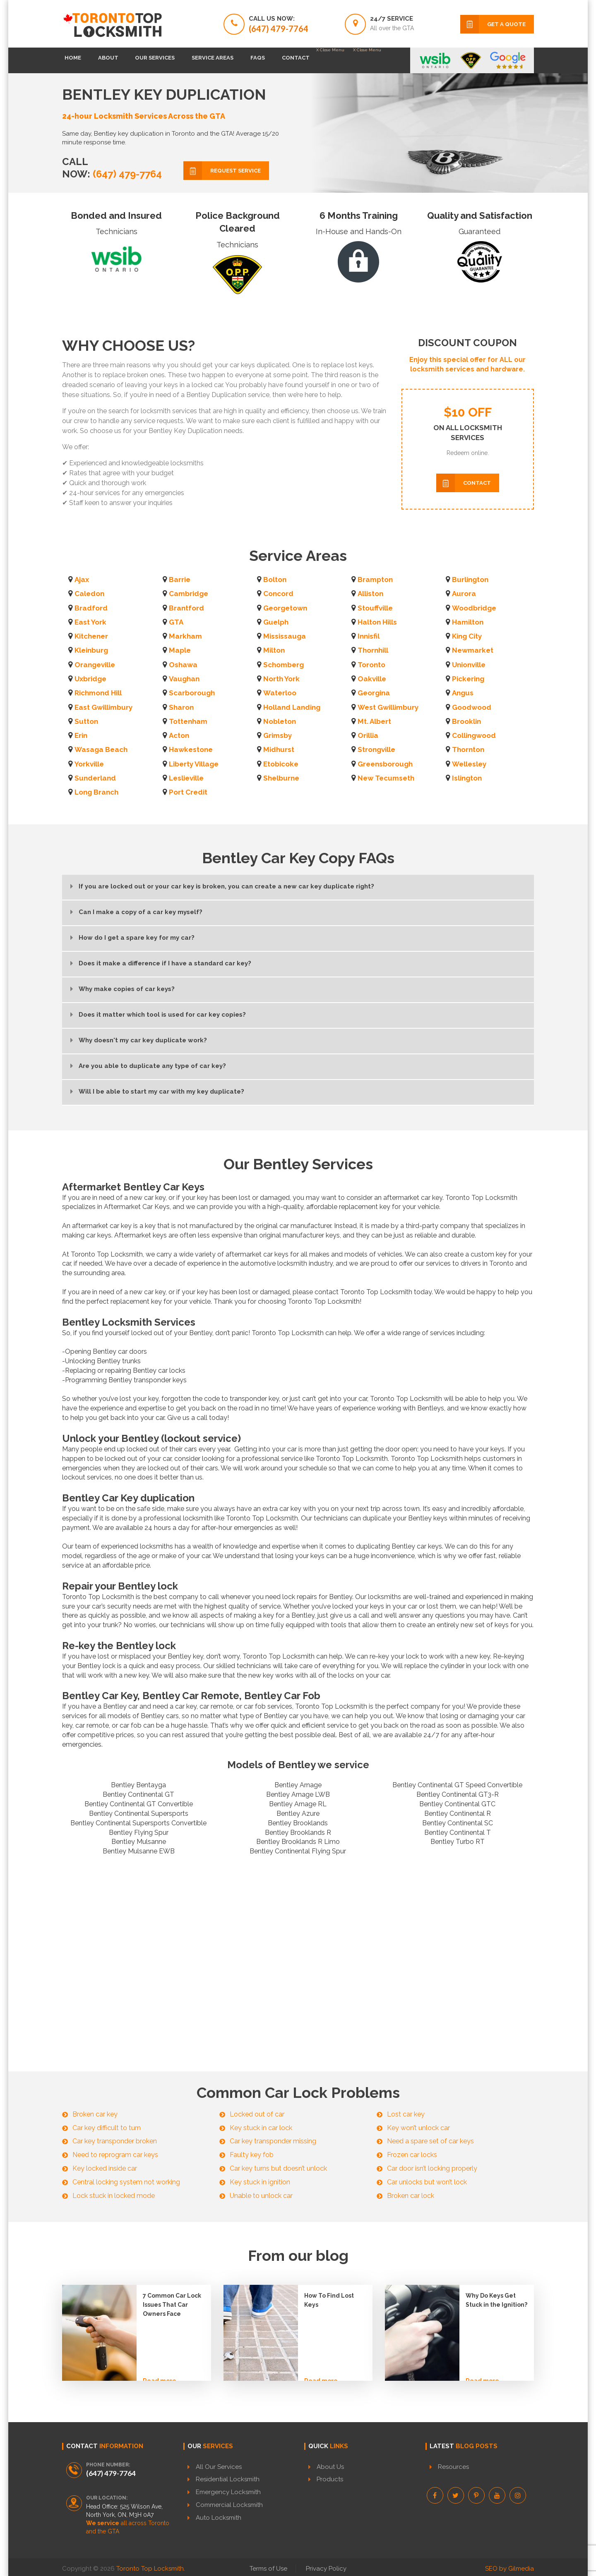 This screenshot has width=596, height=2576. I want to click on Mt. Albert, so click(374, 721).